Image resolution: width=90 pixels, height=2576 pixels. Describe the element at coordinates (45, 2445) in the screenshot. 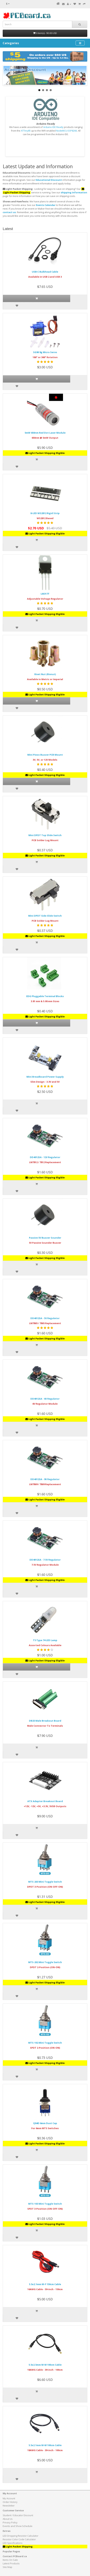

I see `5.5x2.1mm M-M 100cm Cable` at that location.